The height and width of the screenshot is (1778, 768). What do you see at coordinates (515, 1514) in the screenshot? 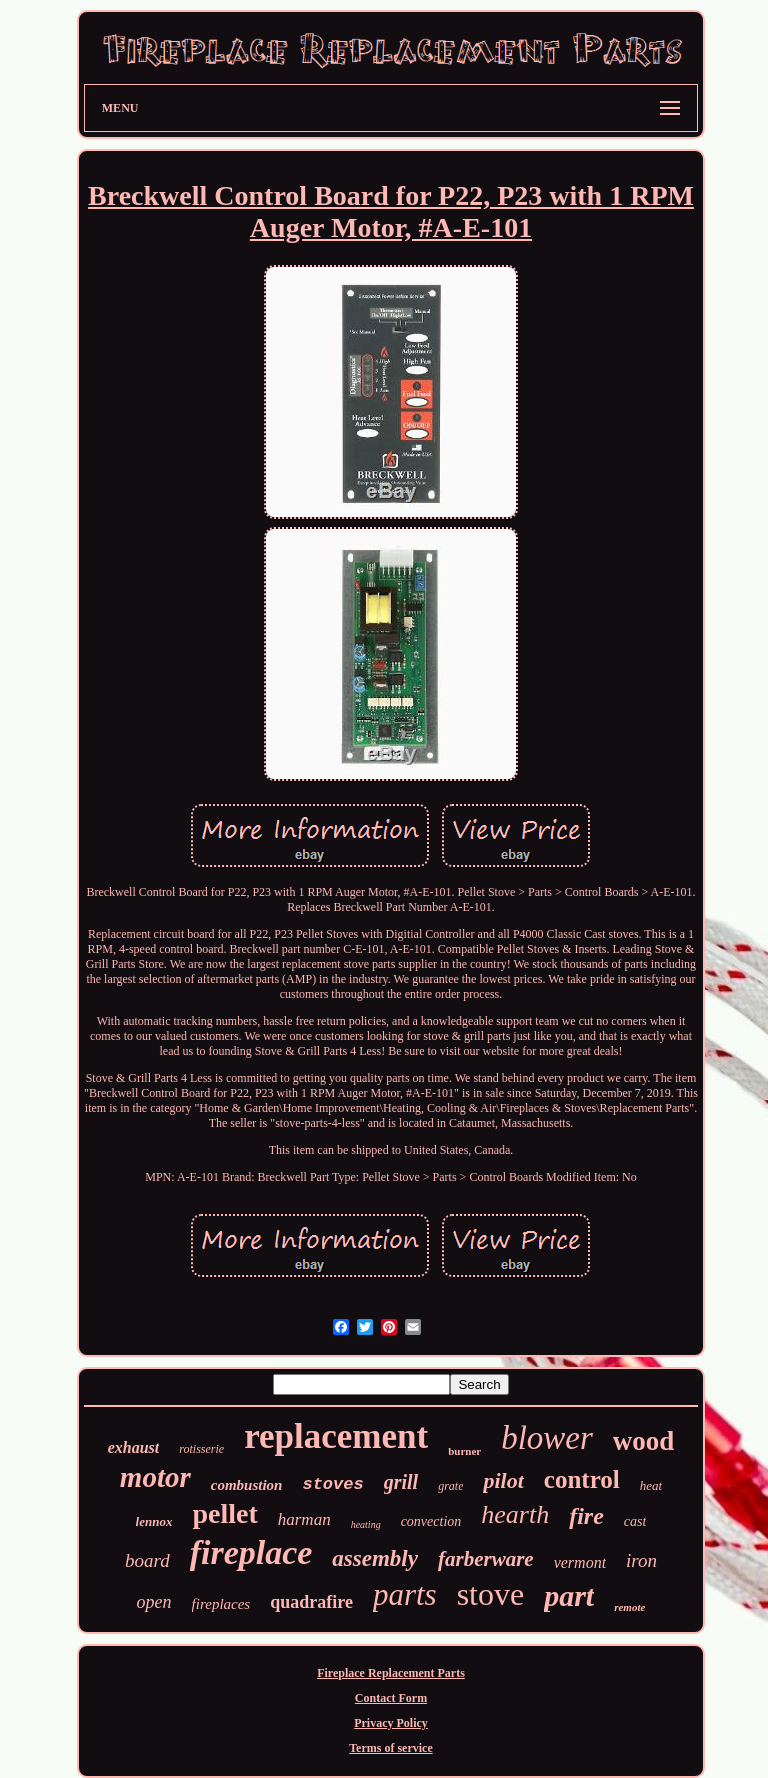
I see `hearth` at bounding box center [515, 1514].